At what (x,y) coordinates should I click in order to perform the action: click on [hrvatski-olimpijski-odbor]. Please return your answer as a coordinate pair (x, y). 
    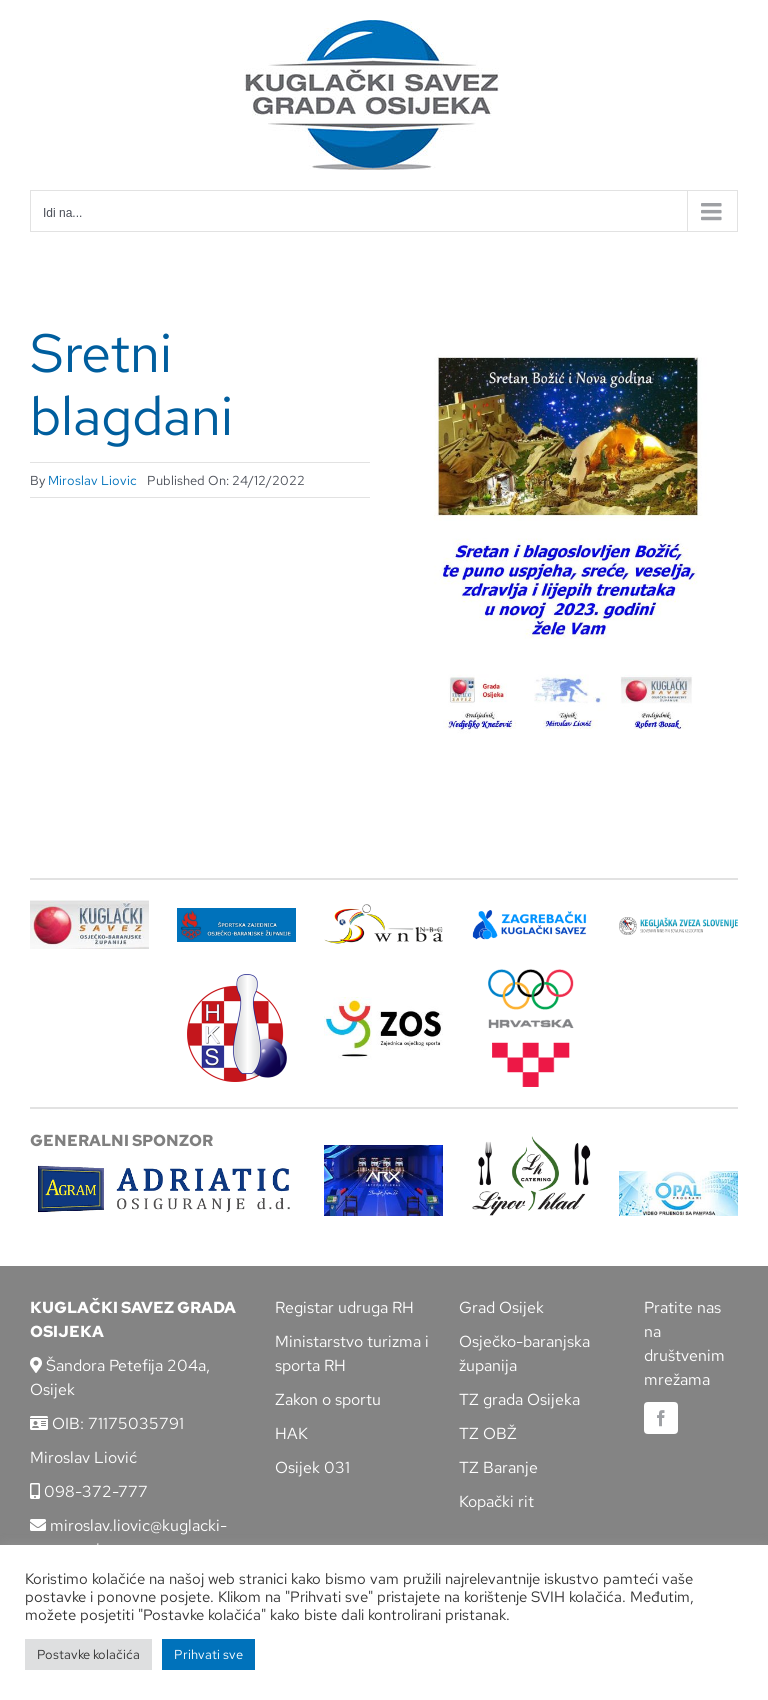
    Looking at the image, I should click on (531, 976).